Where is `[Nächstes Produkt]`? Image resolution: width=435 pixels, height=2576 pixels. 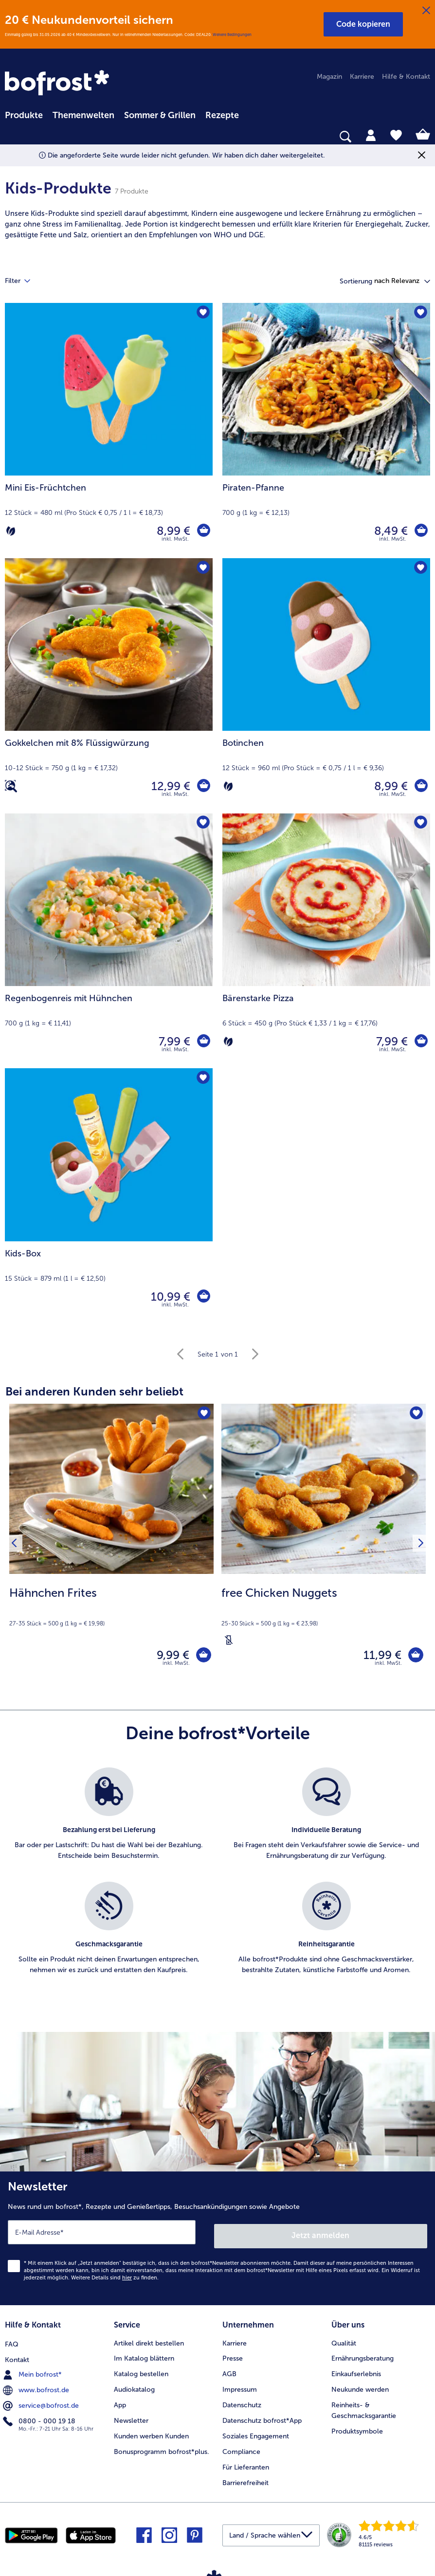 [Nächstes Produkt] is located at coordinates (419, 1545).